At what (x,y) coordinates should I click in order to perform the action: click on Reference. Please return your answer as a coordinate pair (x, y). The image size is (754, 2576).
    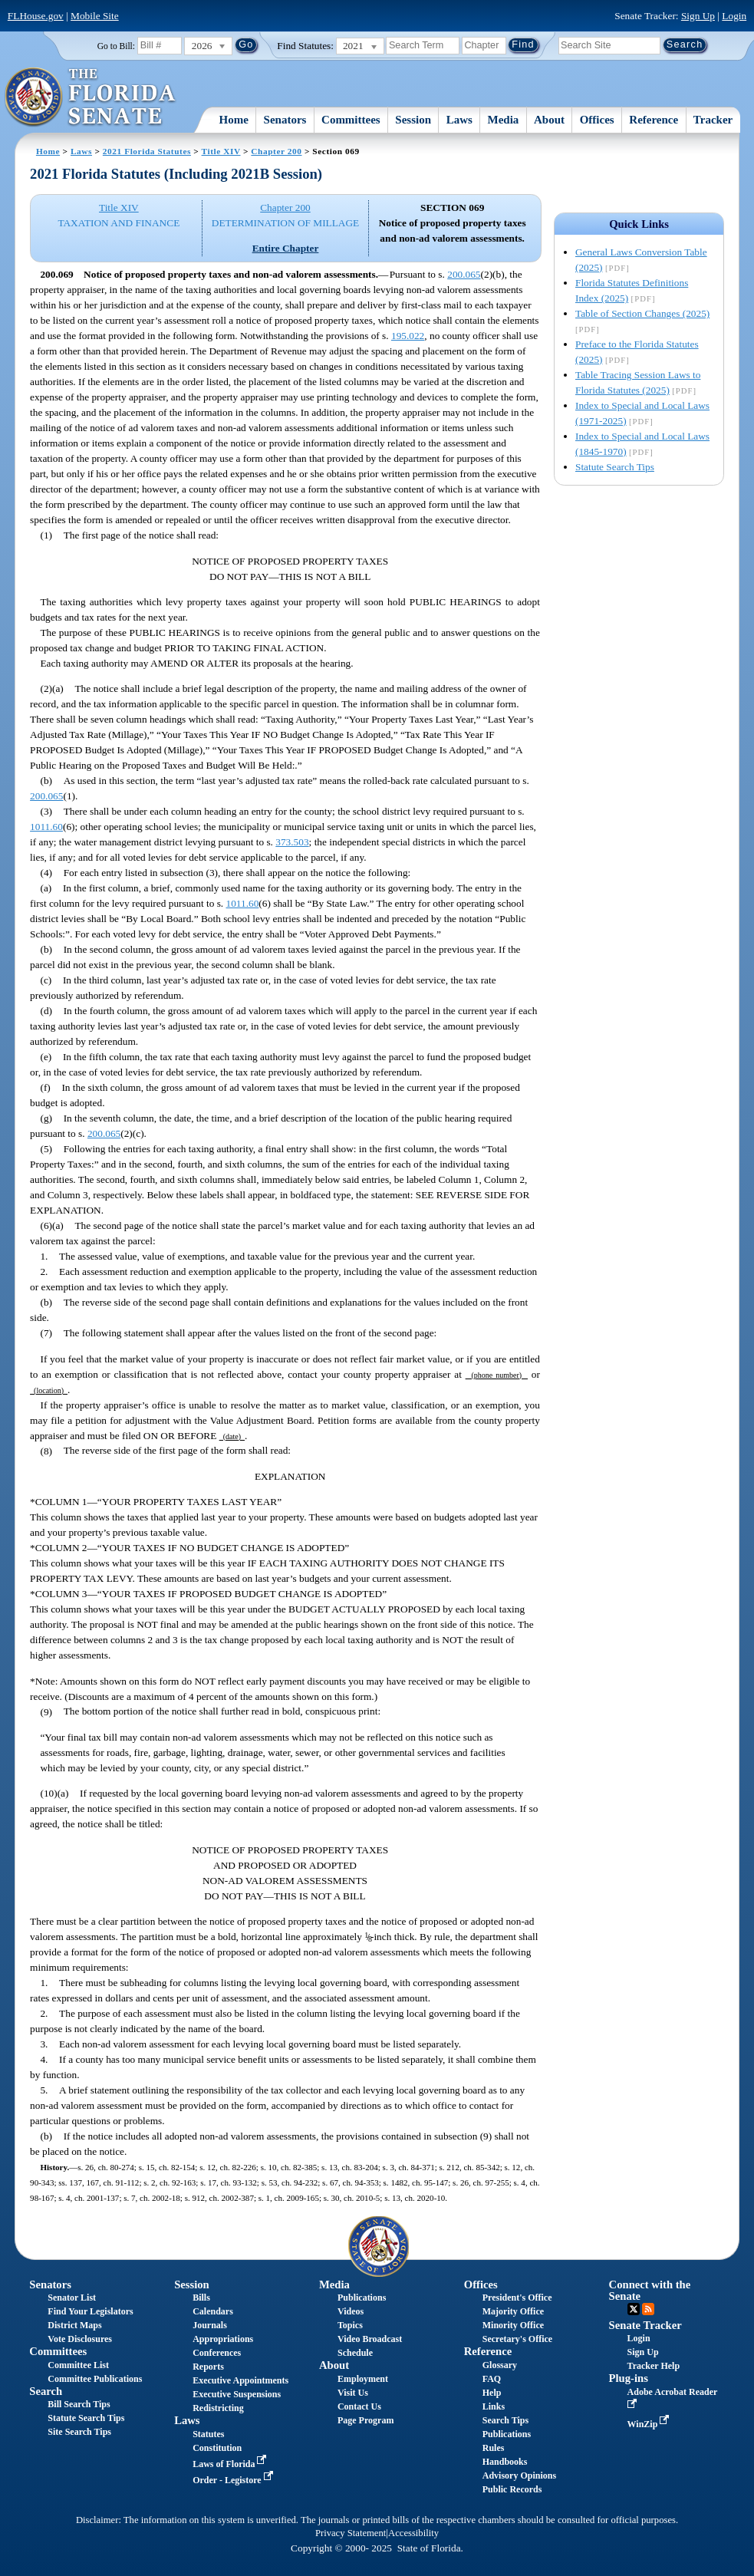
    Looking at the image, I should click on (653, 120).